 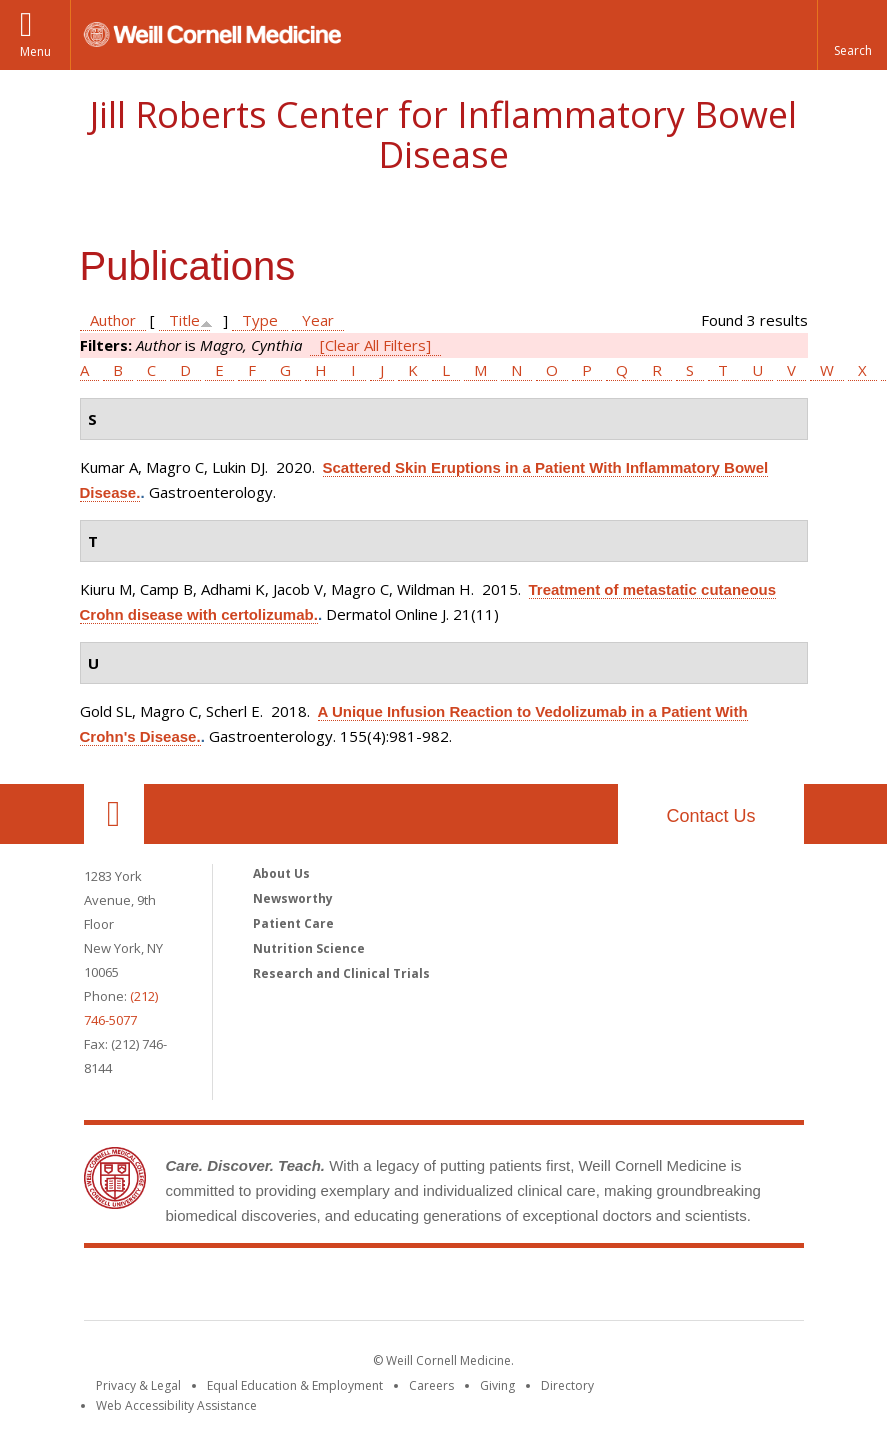 What do you see at coordinates (497, 1385) in the screenshot?
I see `Giving [Find out more about giving to WCM]` at bounding box center [497, 1385].